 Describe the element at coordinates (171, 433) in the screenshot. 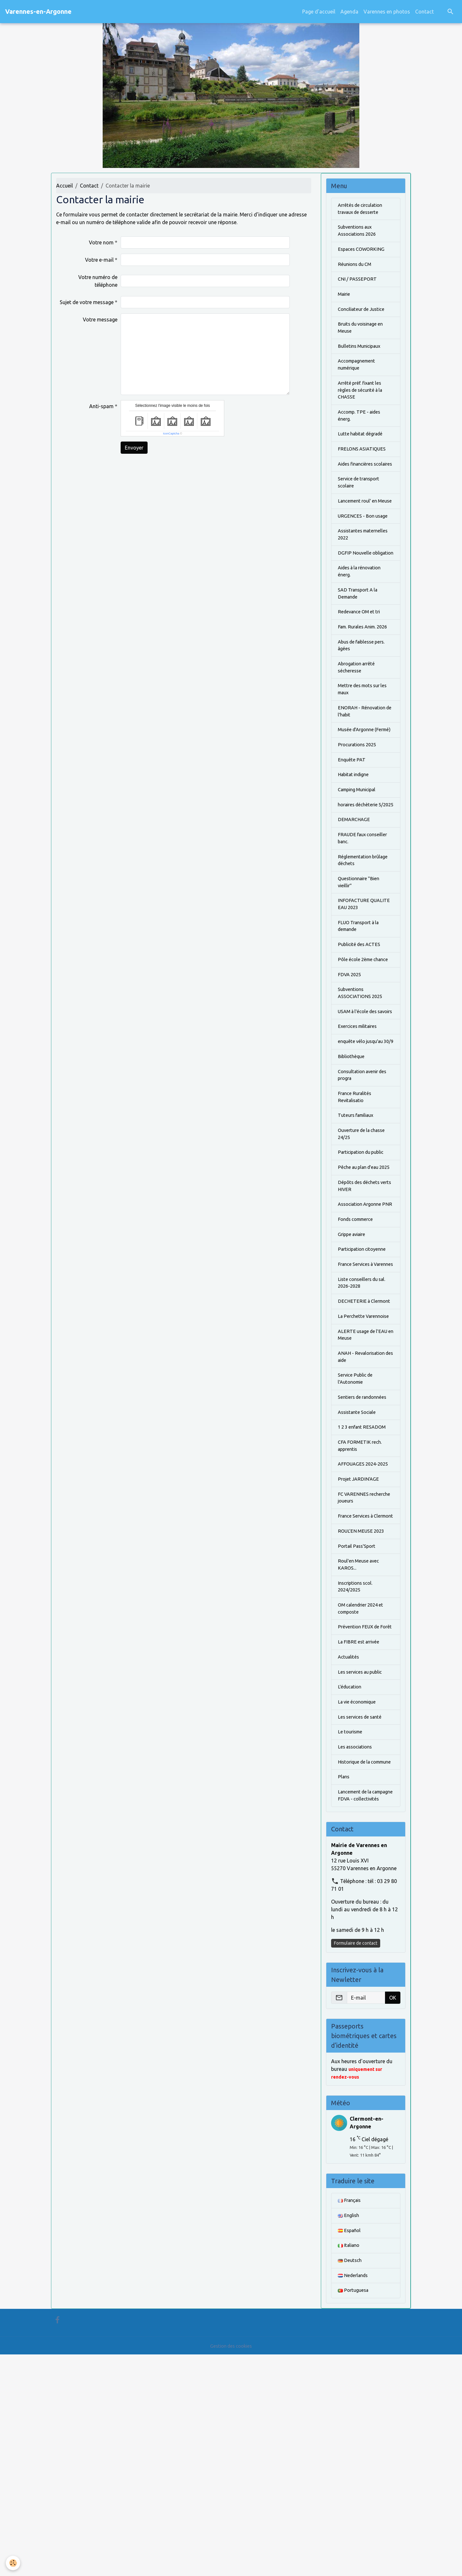

I see `IconCaptcha` at that location.